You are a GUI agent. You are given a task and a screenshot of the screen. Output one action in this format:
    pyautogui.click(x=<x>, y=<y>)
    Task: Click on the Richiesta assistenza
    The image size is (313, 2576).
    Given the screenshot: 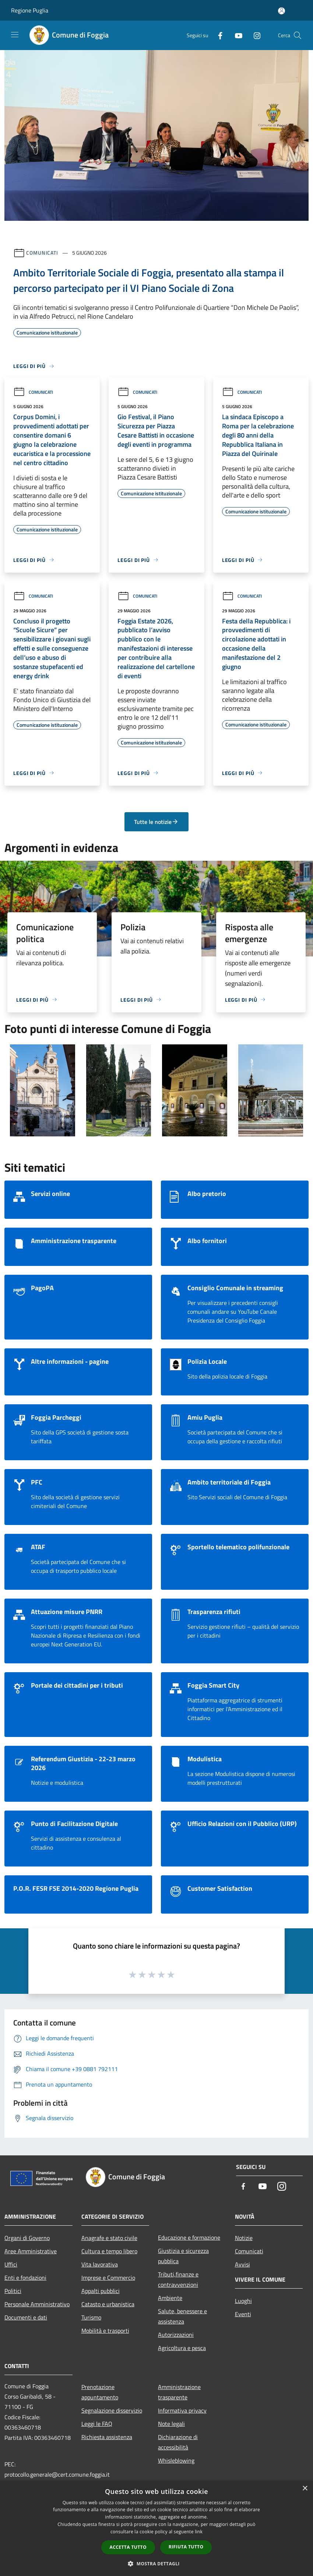 What is the action you would take?
    pyautogui.click(x=106, y=2436)
    